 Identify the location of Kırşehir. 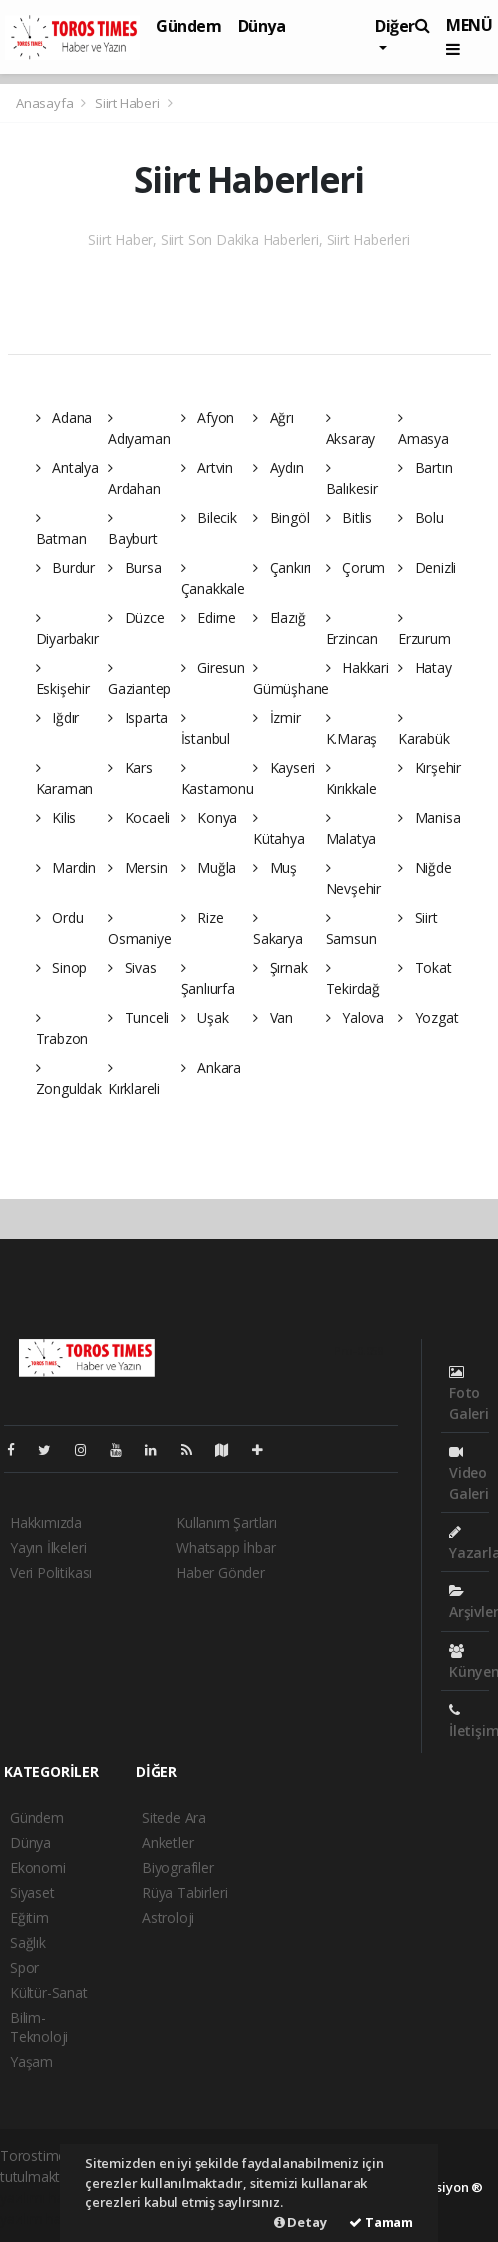
(429, 767).